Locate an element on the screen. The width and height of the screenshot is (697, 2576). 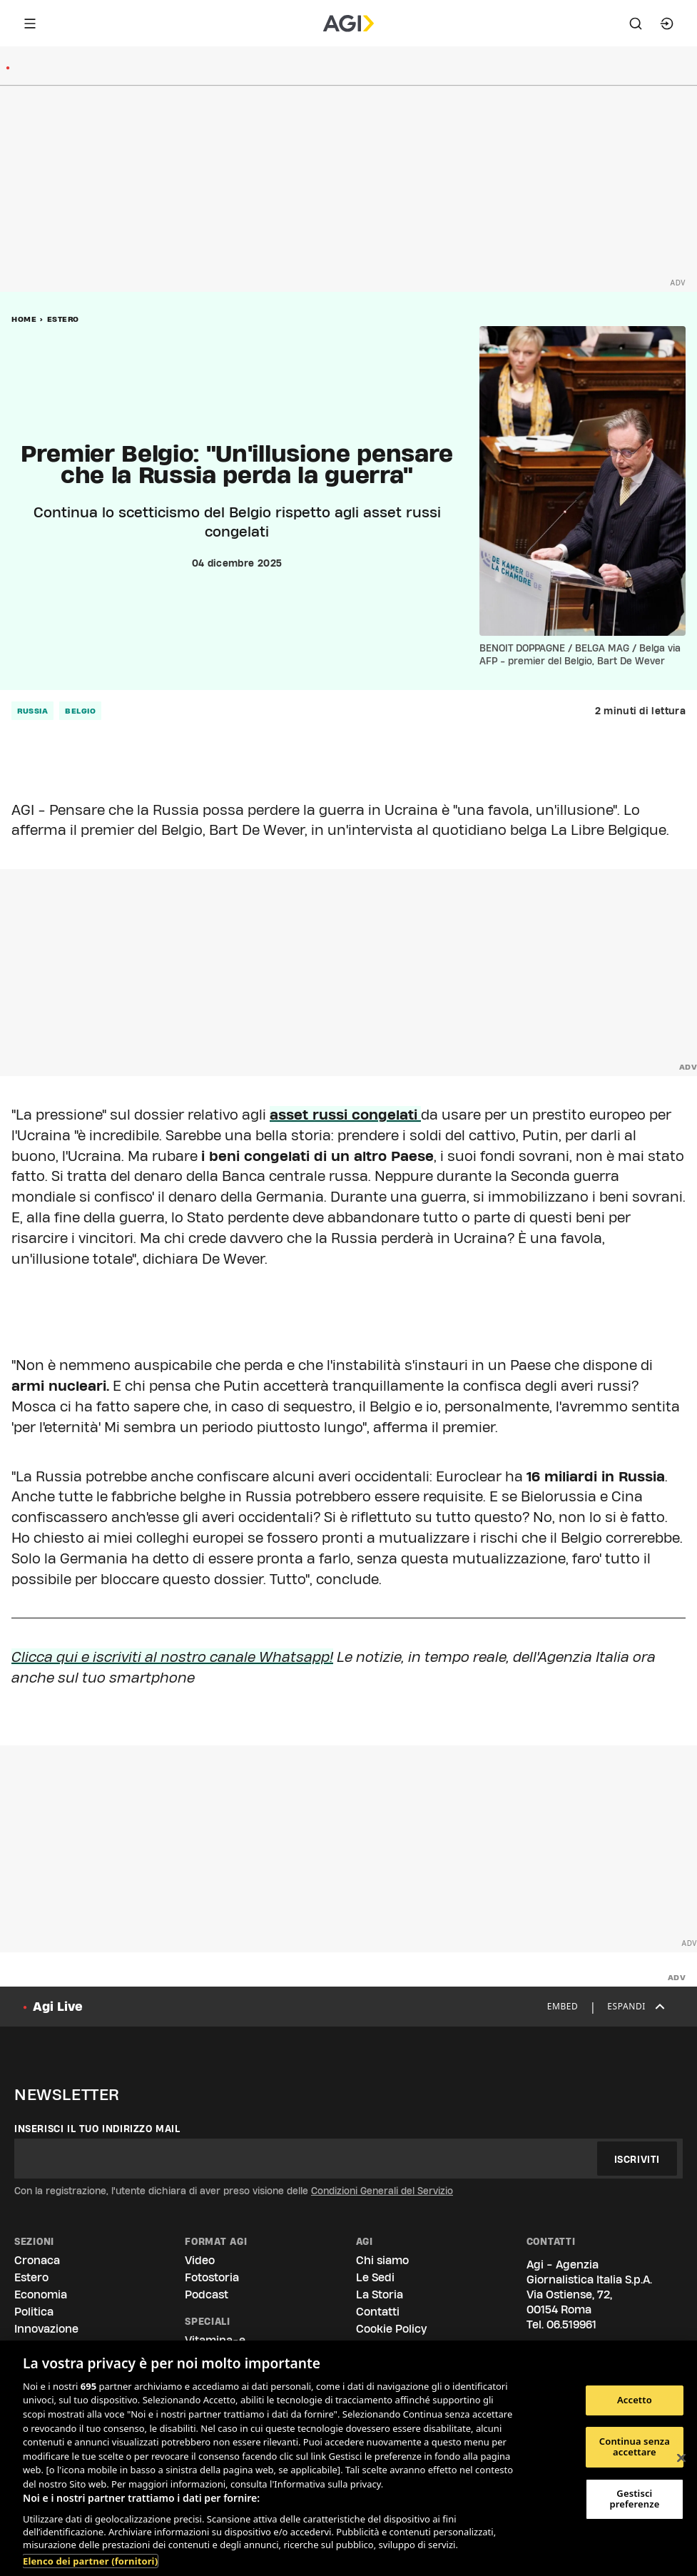
Gestisci preferenze [Gestisci preferenze, Apre la finestra di dialogo del centro preferenze] is located at coordinates (634, 2499).